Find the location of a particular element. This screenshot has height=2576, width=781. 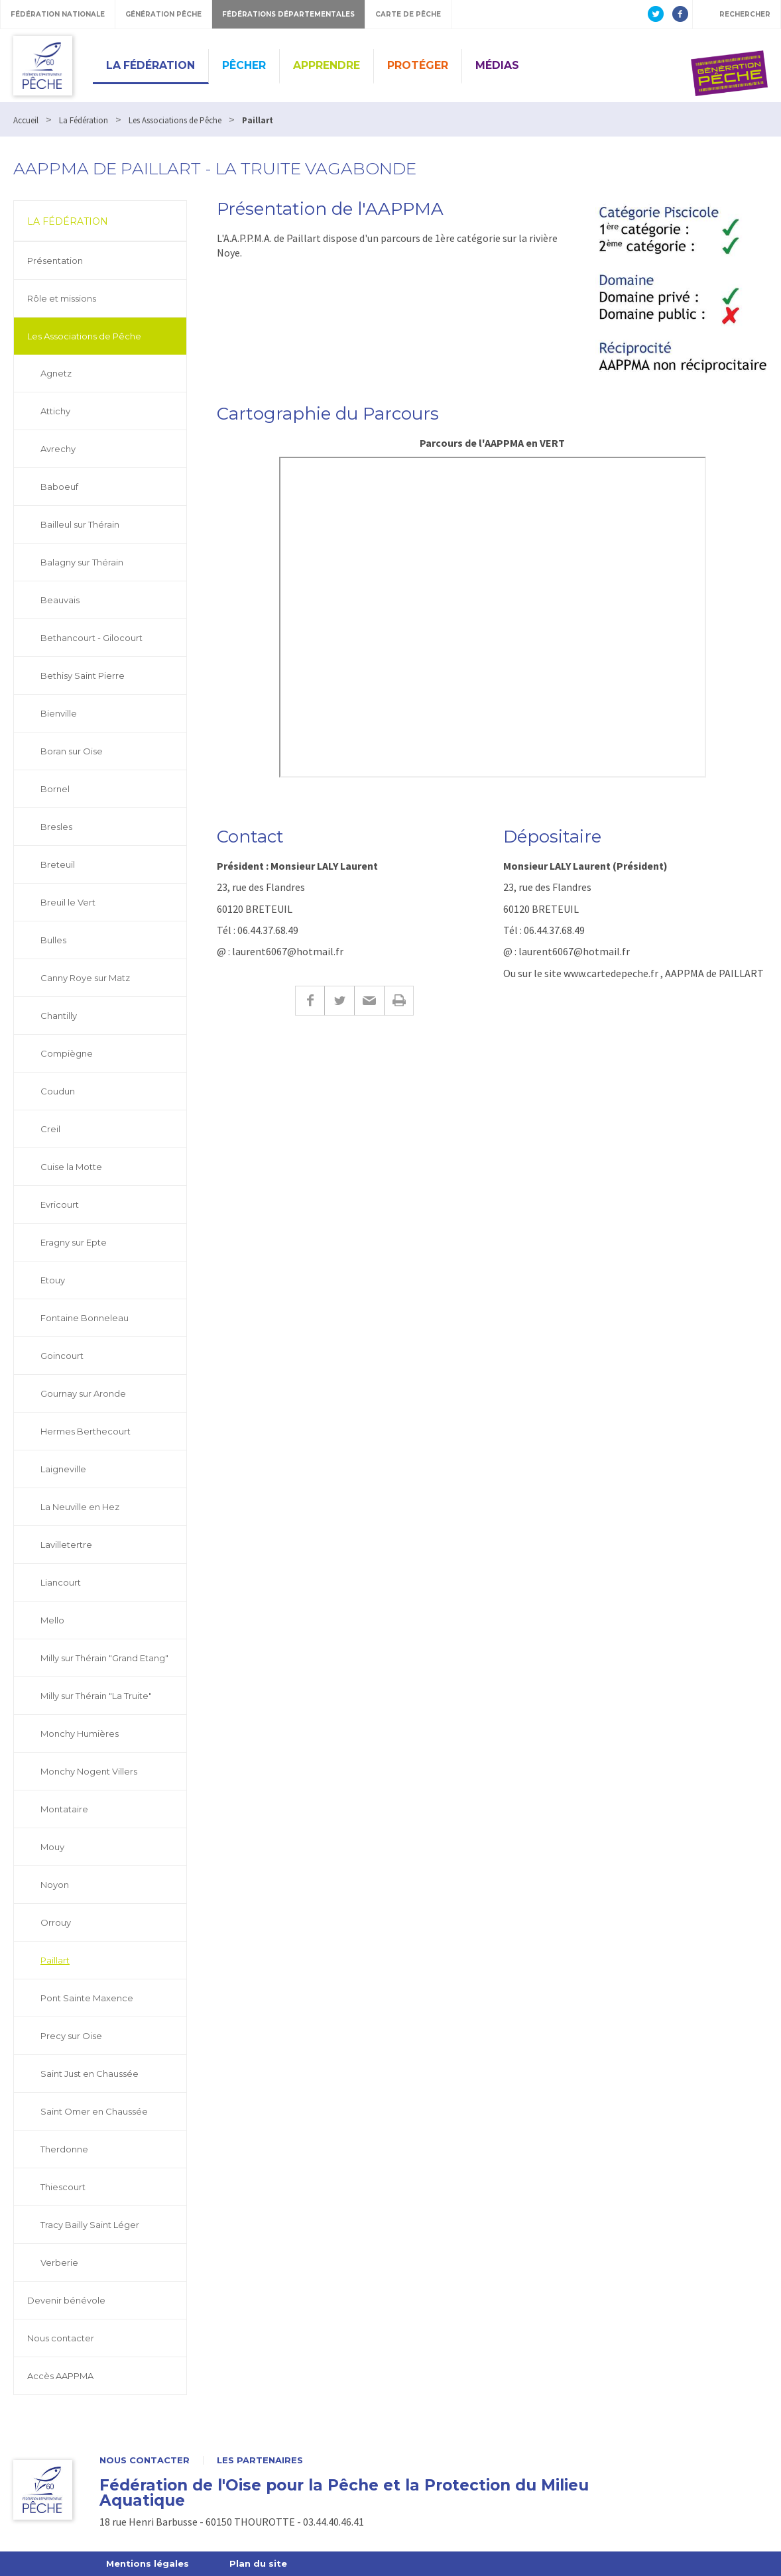

Montataire is located at coordinates (64, 1809).